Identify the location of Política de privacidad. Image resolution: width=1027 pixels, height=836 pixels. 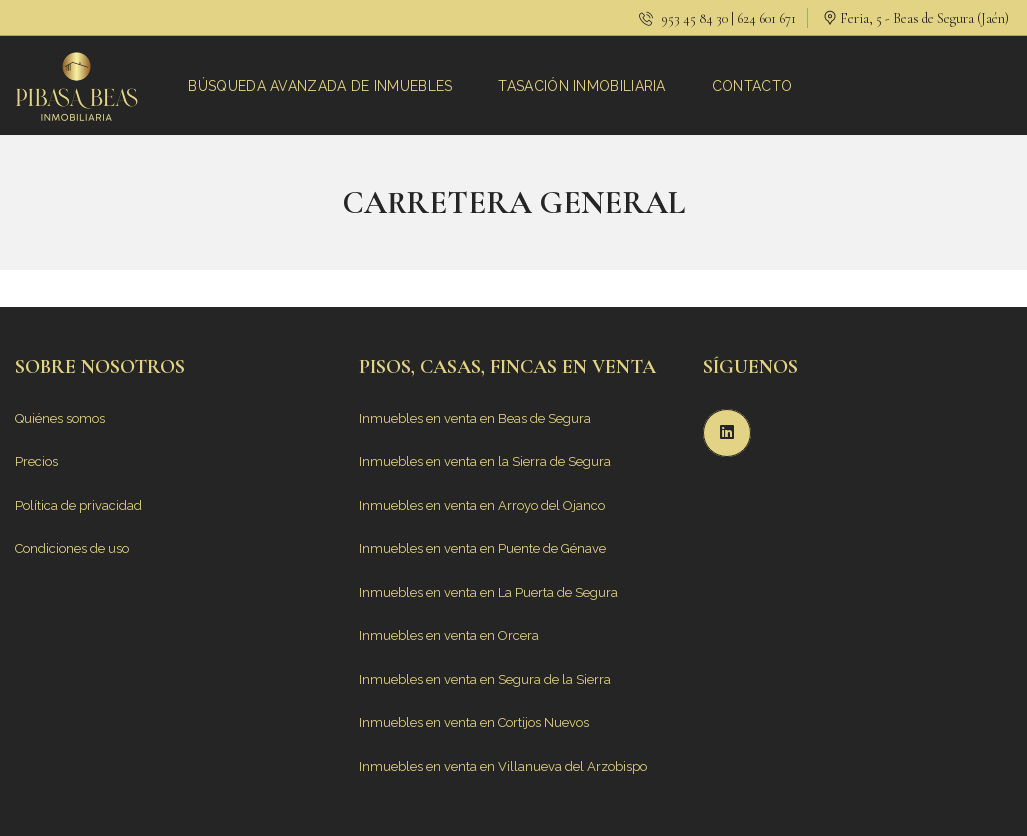
(78, 505).